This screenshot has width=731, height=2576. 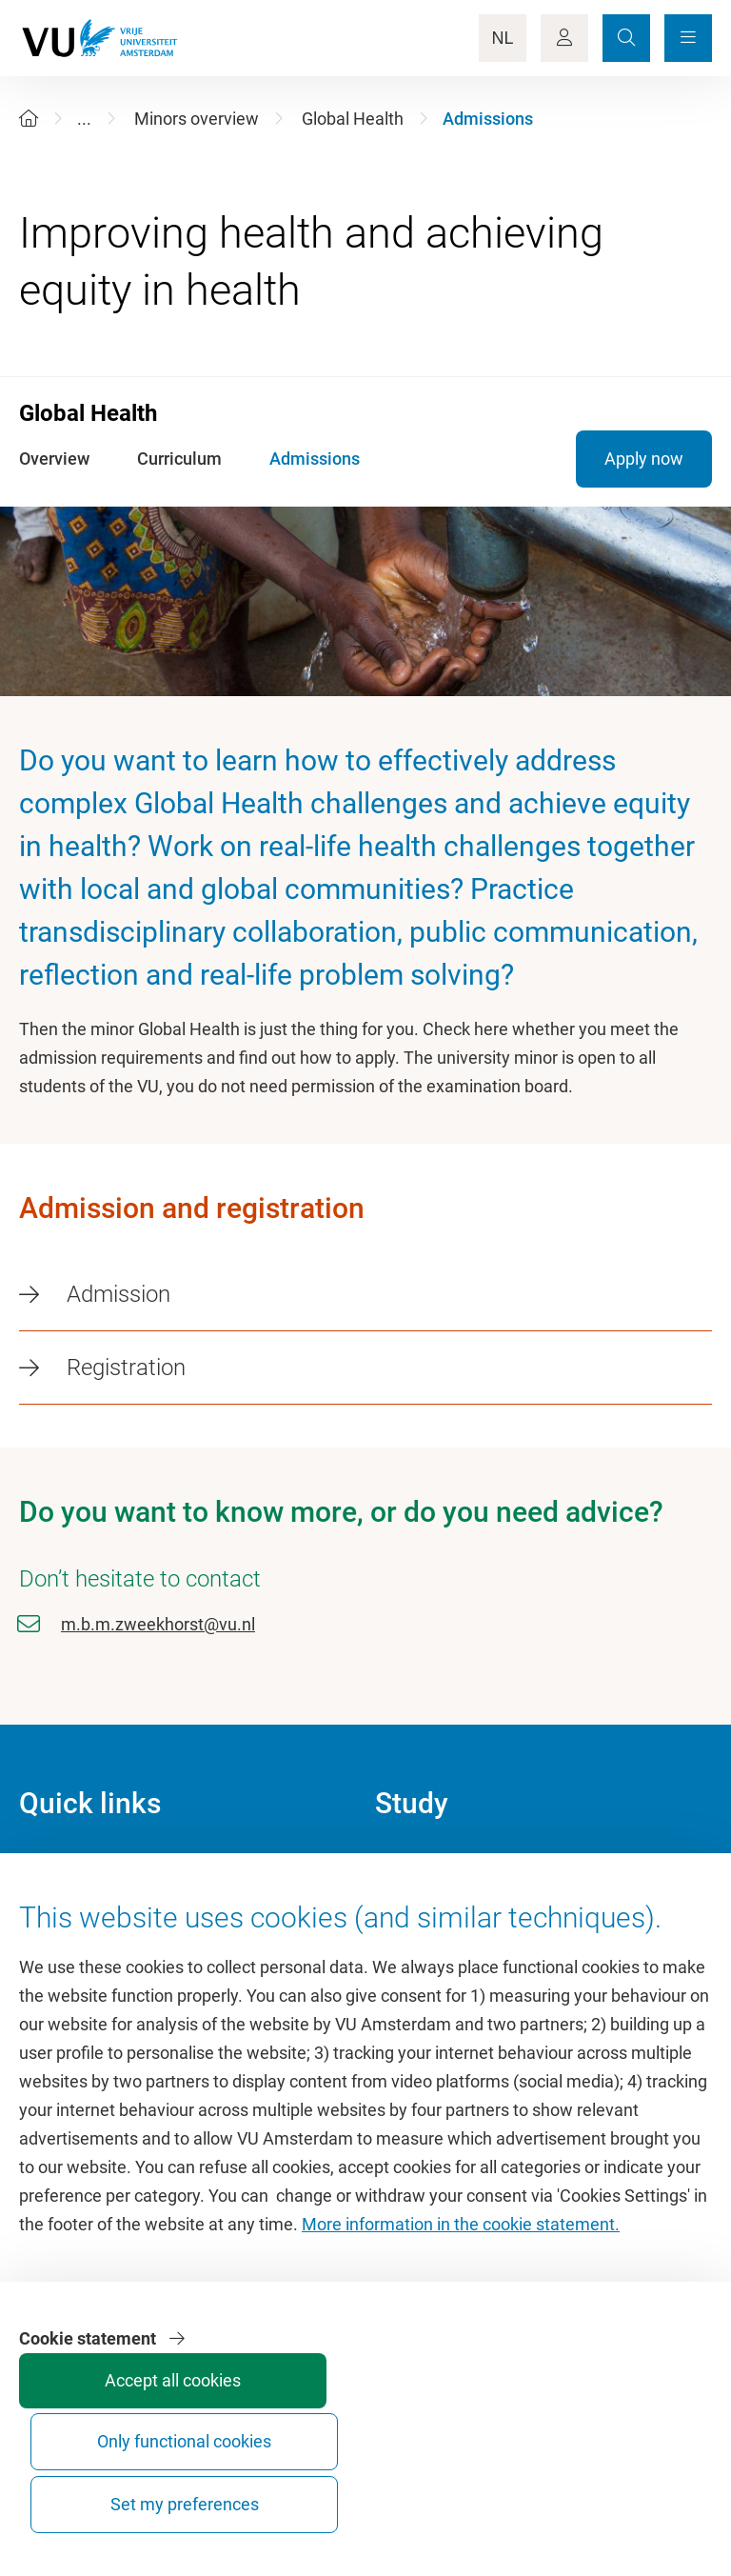 What do you see at coordinates (353, 119) in the screenshot?
I see `Global Health` at bounding box center [353, 119].